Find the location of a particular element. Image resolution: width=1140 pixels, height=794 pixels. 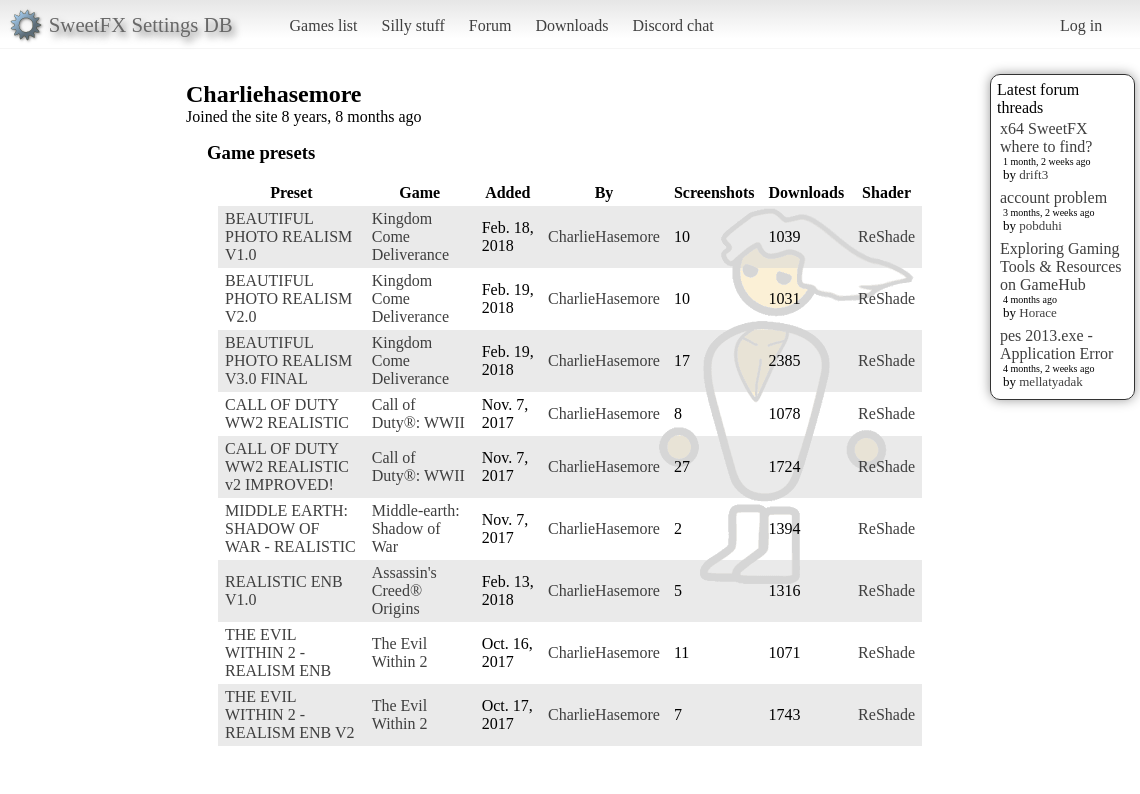

CharlieHasemore is located at coordinates (604, 236).